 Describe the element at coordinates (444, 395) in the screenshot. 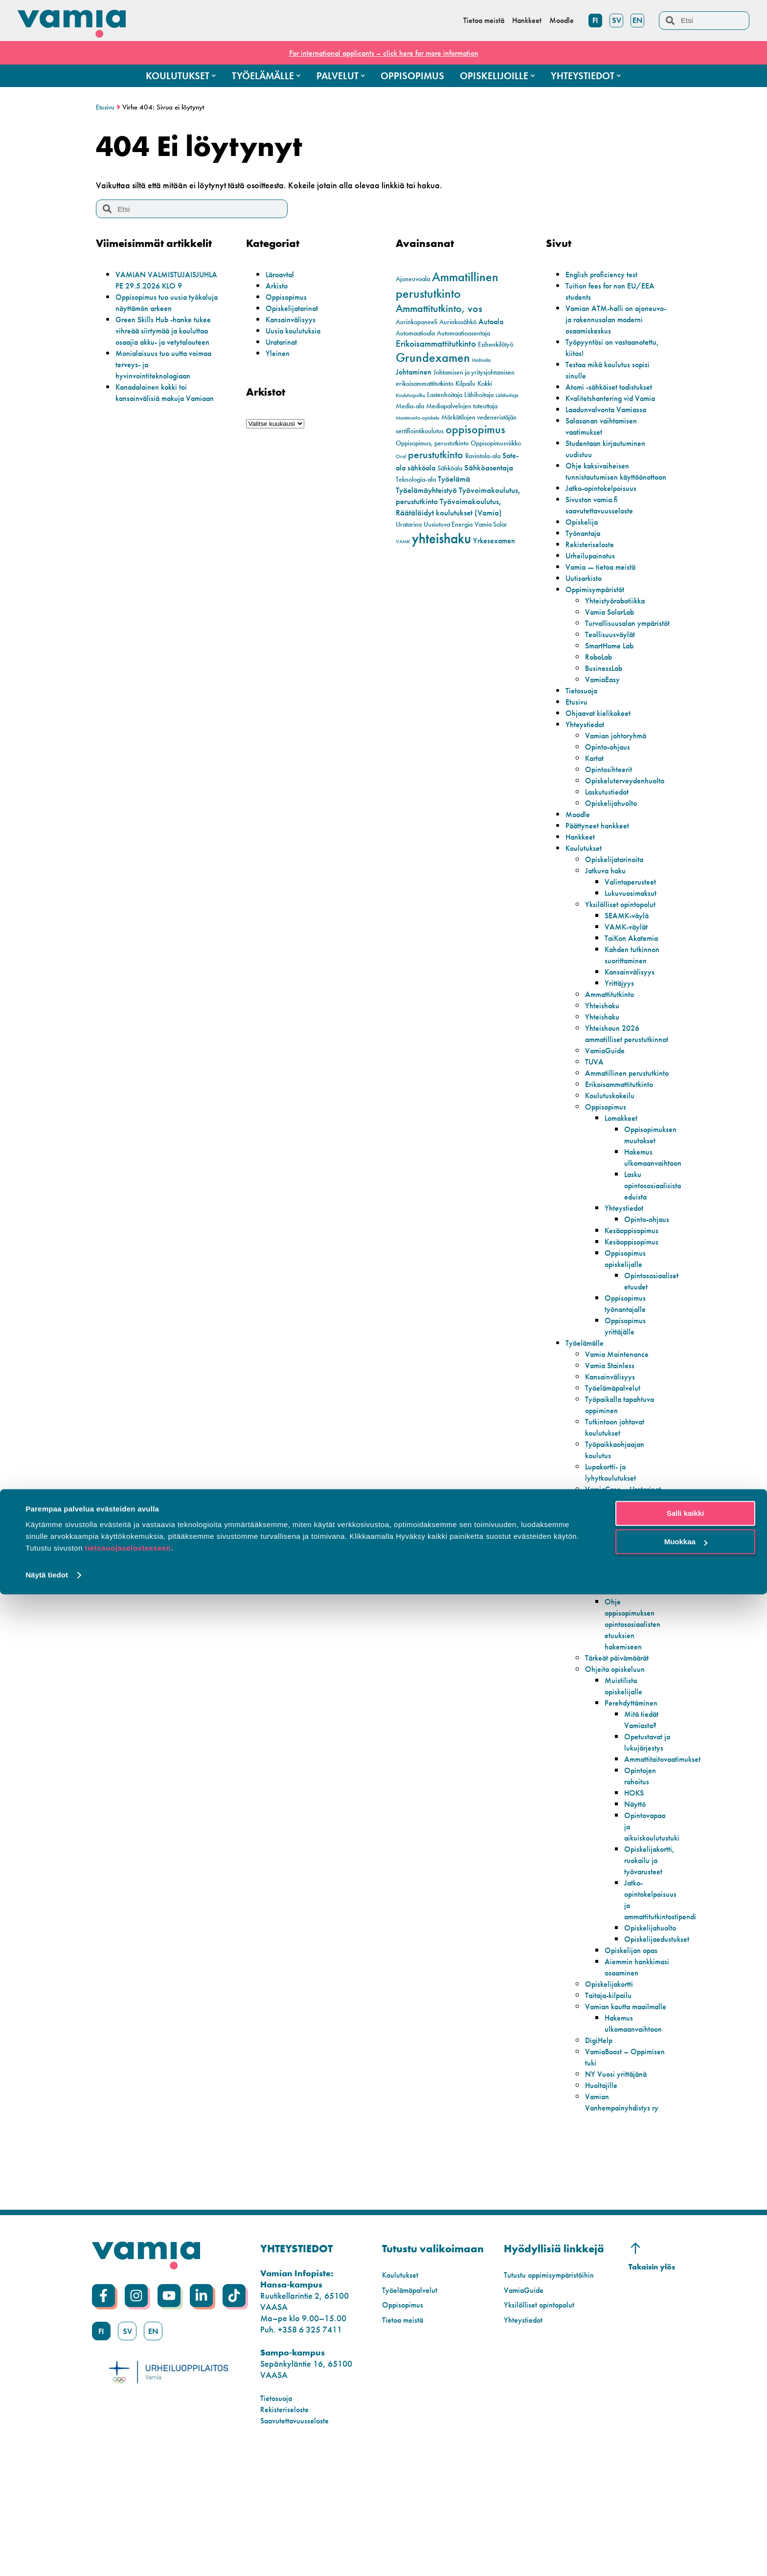

I see `Lastenhoitaja [Lastenhoitaja (2 kohdetta)]` at that location.